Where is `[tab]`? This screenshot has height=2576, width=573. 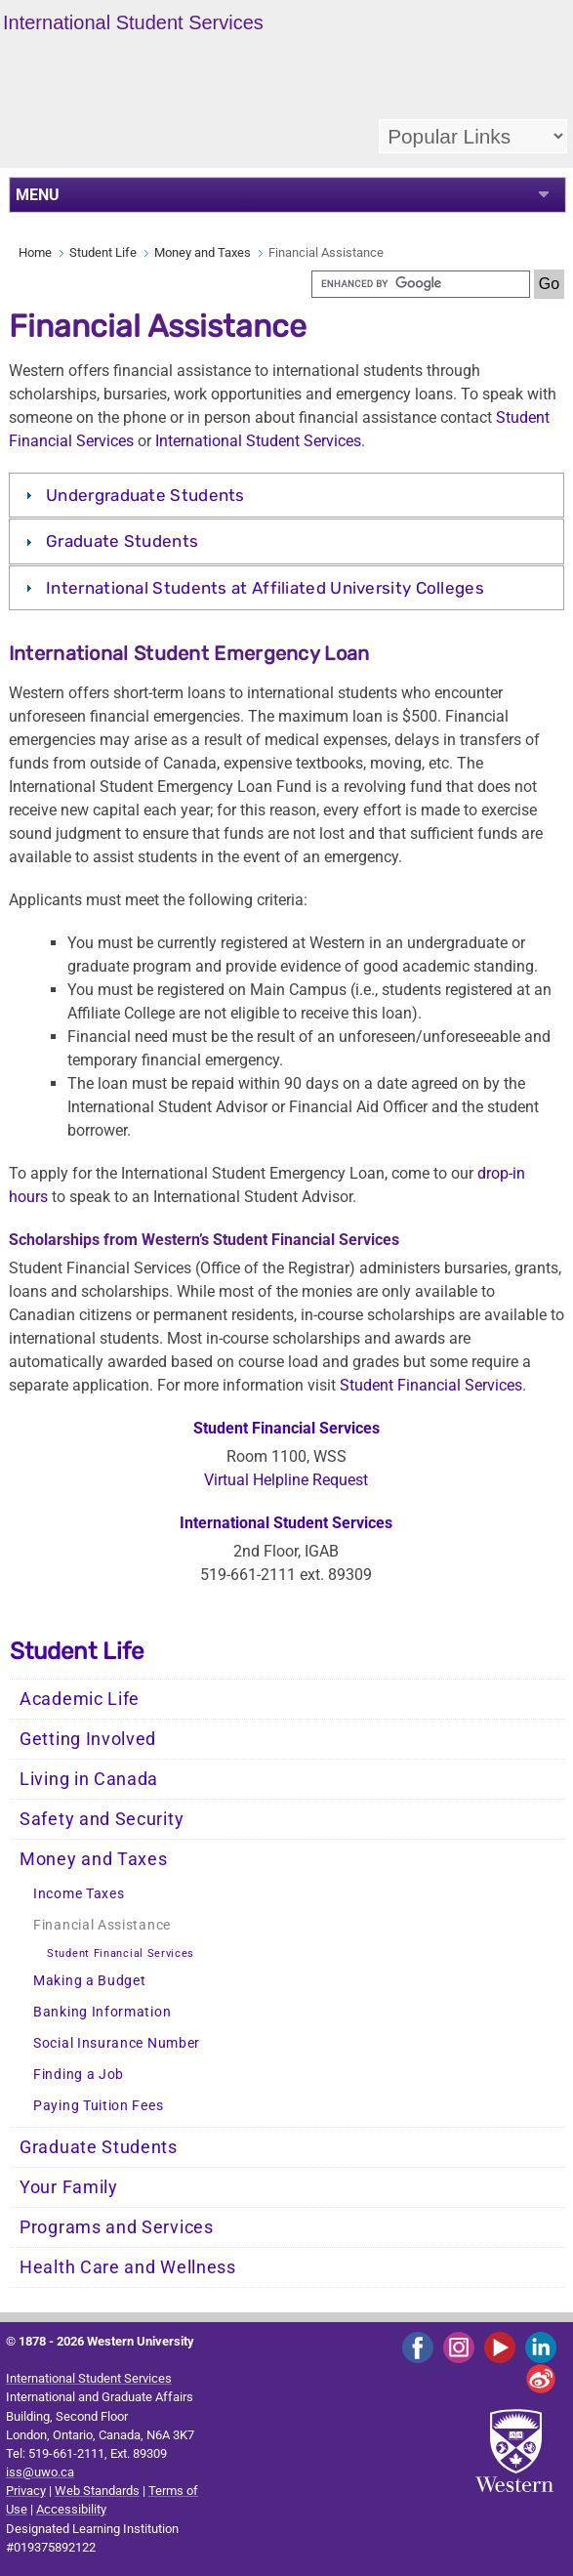 [tab] is located at coordinates (286, 495).